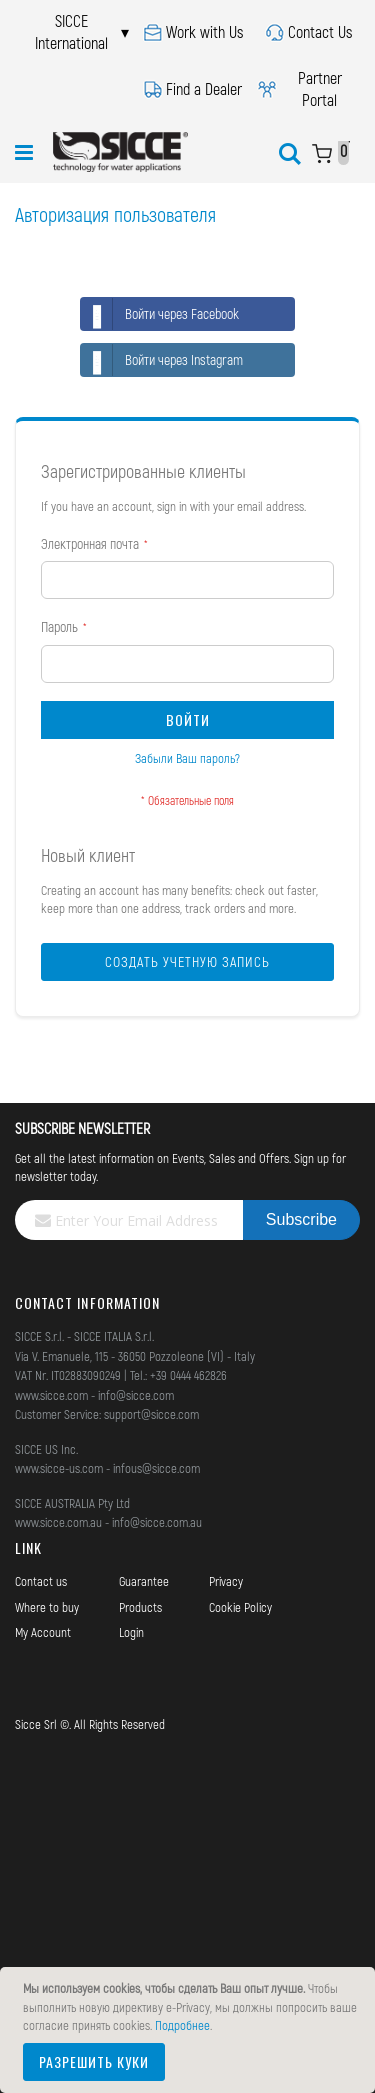 Image resolution: width=375 pixels, height=2093 pixels. What do you see at coordinates (144, 1581) in the screenshot?
I see `Guarantee` at bounding box center [144, 1581].